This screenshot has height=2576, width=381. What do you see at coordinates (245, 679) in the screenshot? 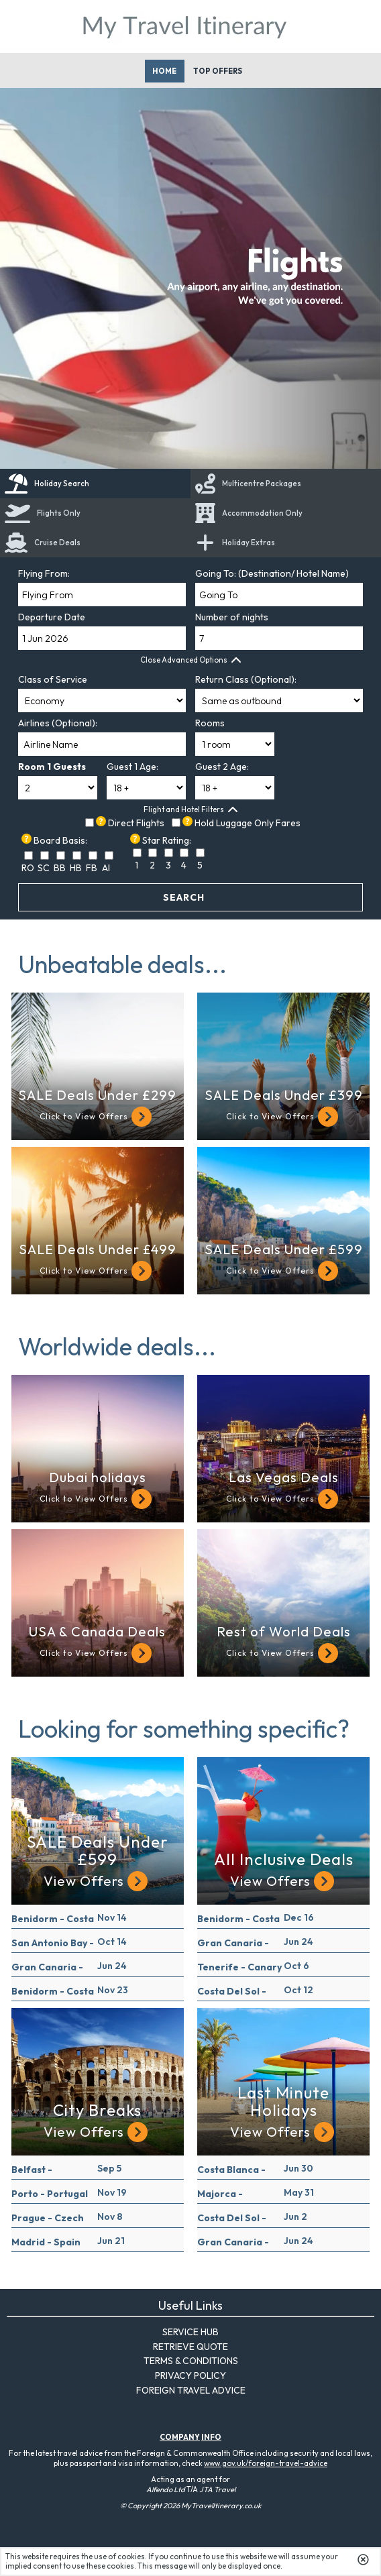
I see `Return Class (Optional):` at bounding box center [245, 679].